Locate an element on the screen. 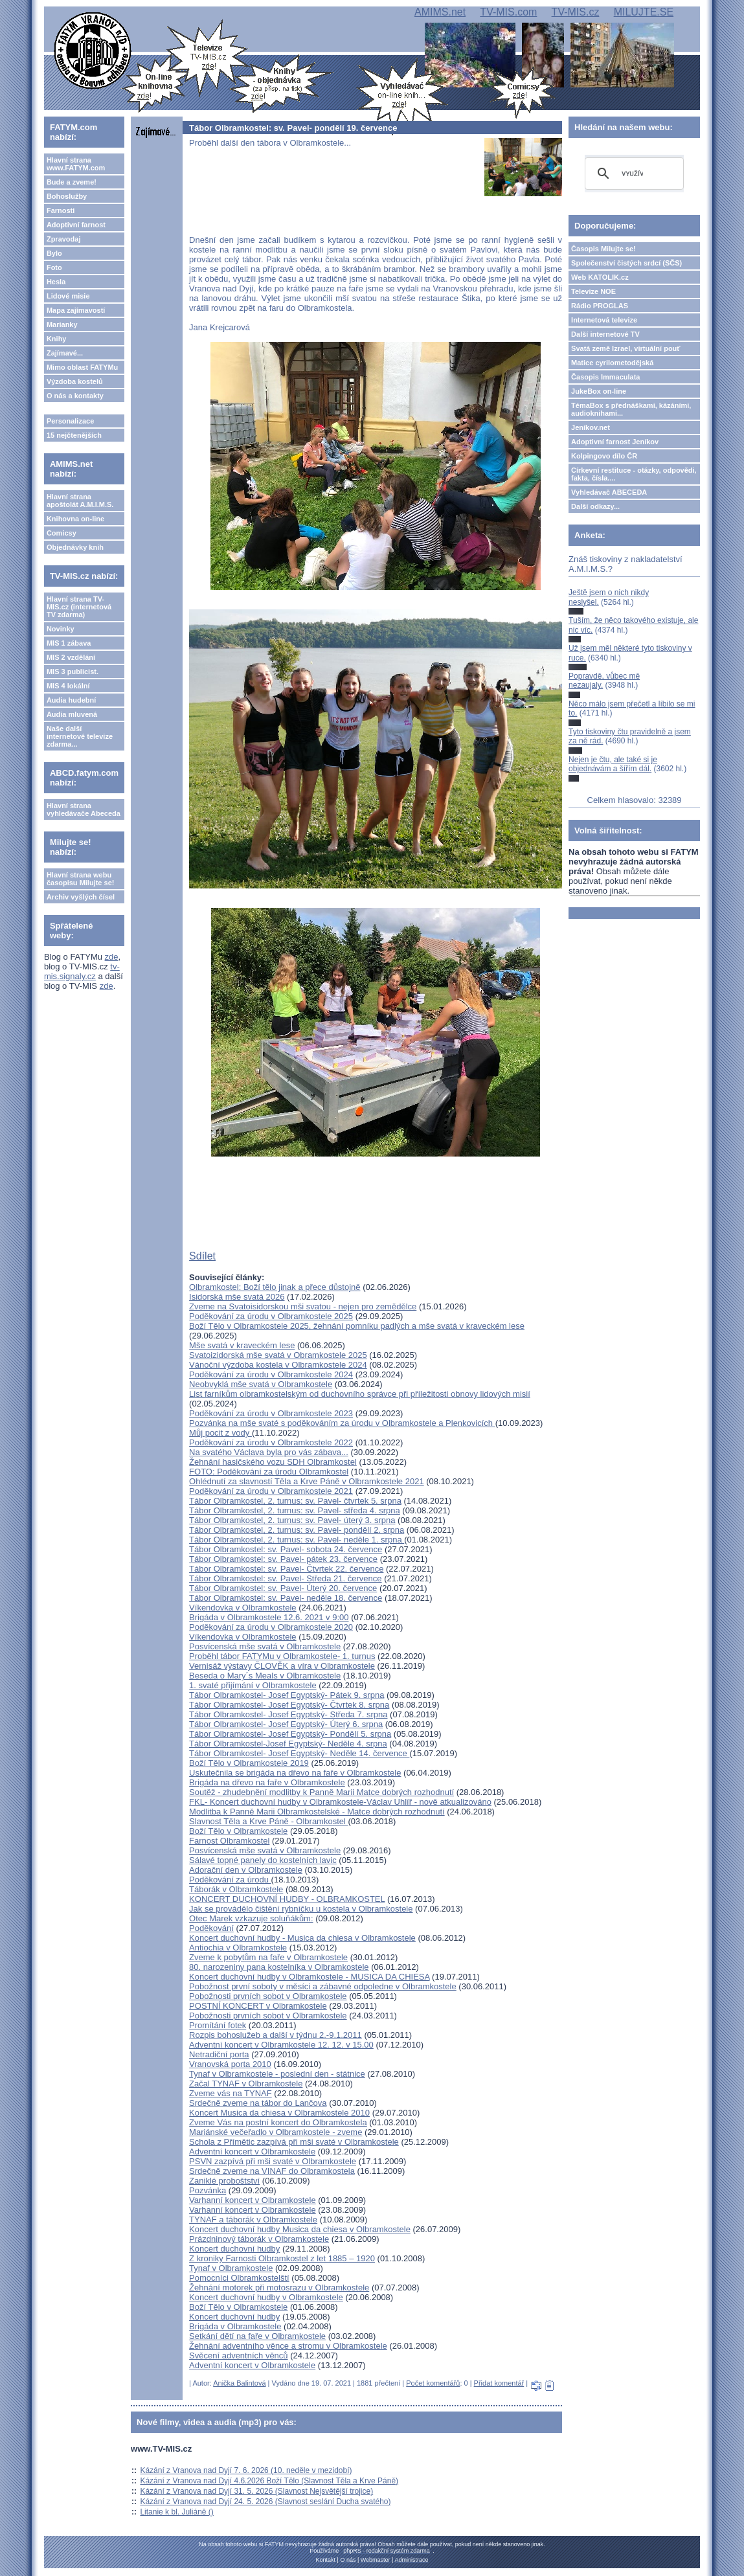 Image resolution: width=744 pixels, height=2576 pixels. Zveme Vás na postní koncert do Olbramkostela is located at coordinates (278, 2122).